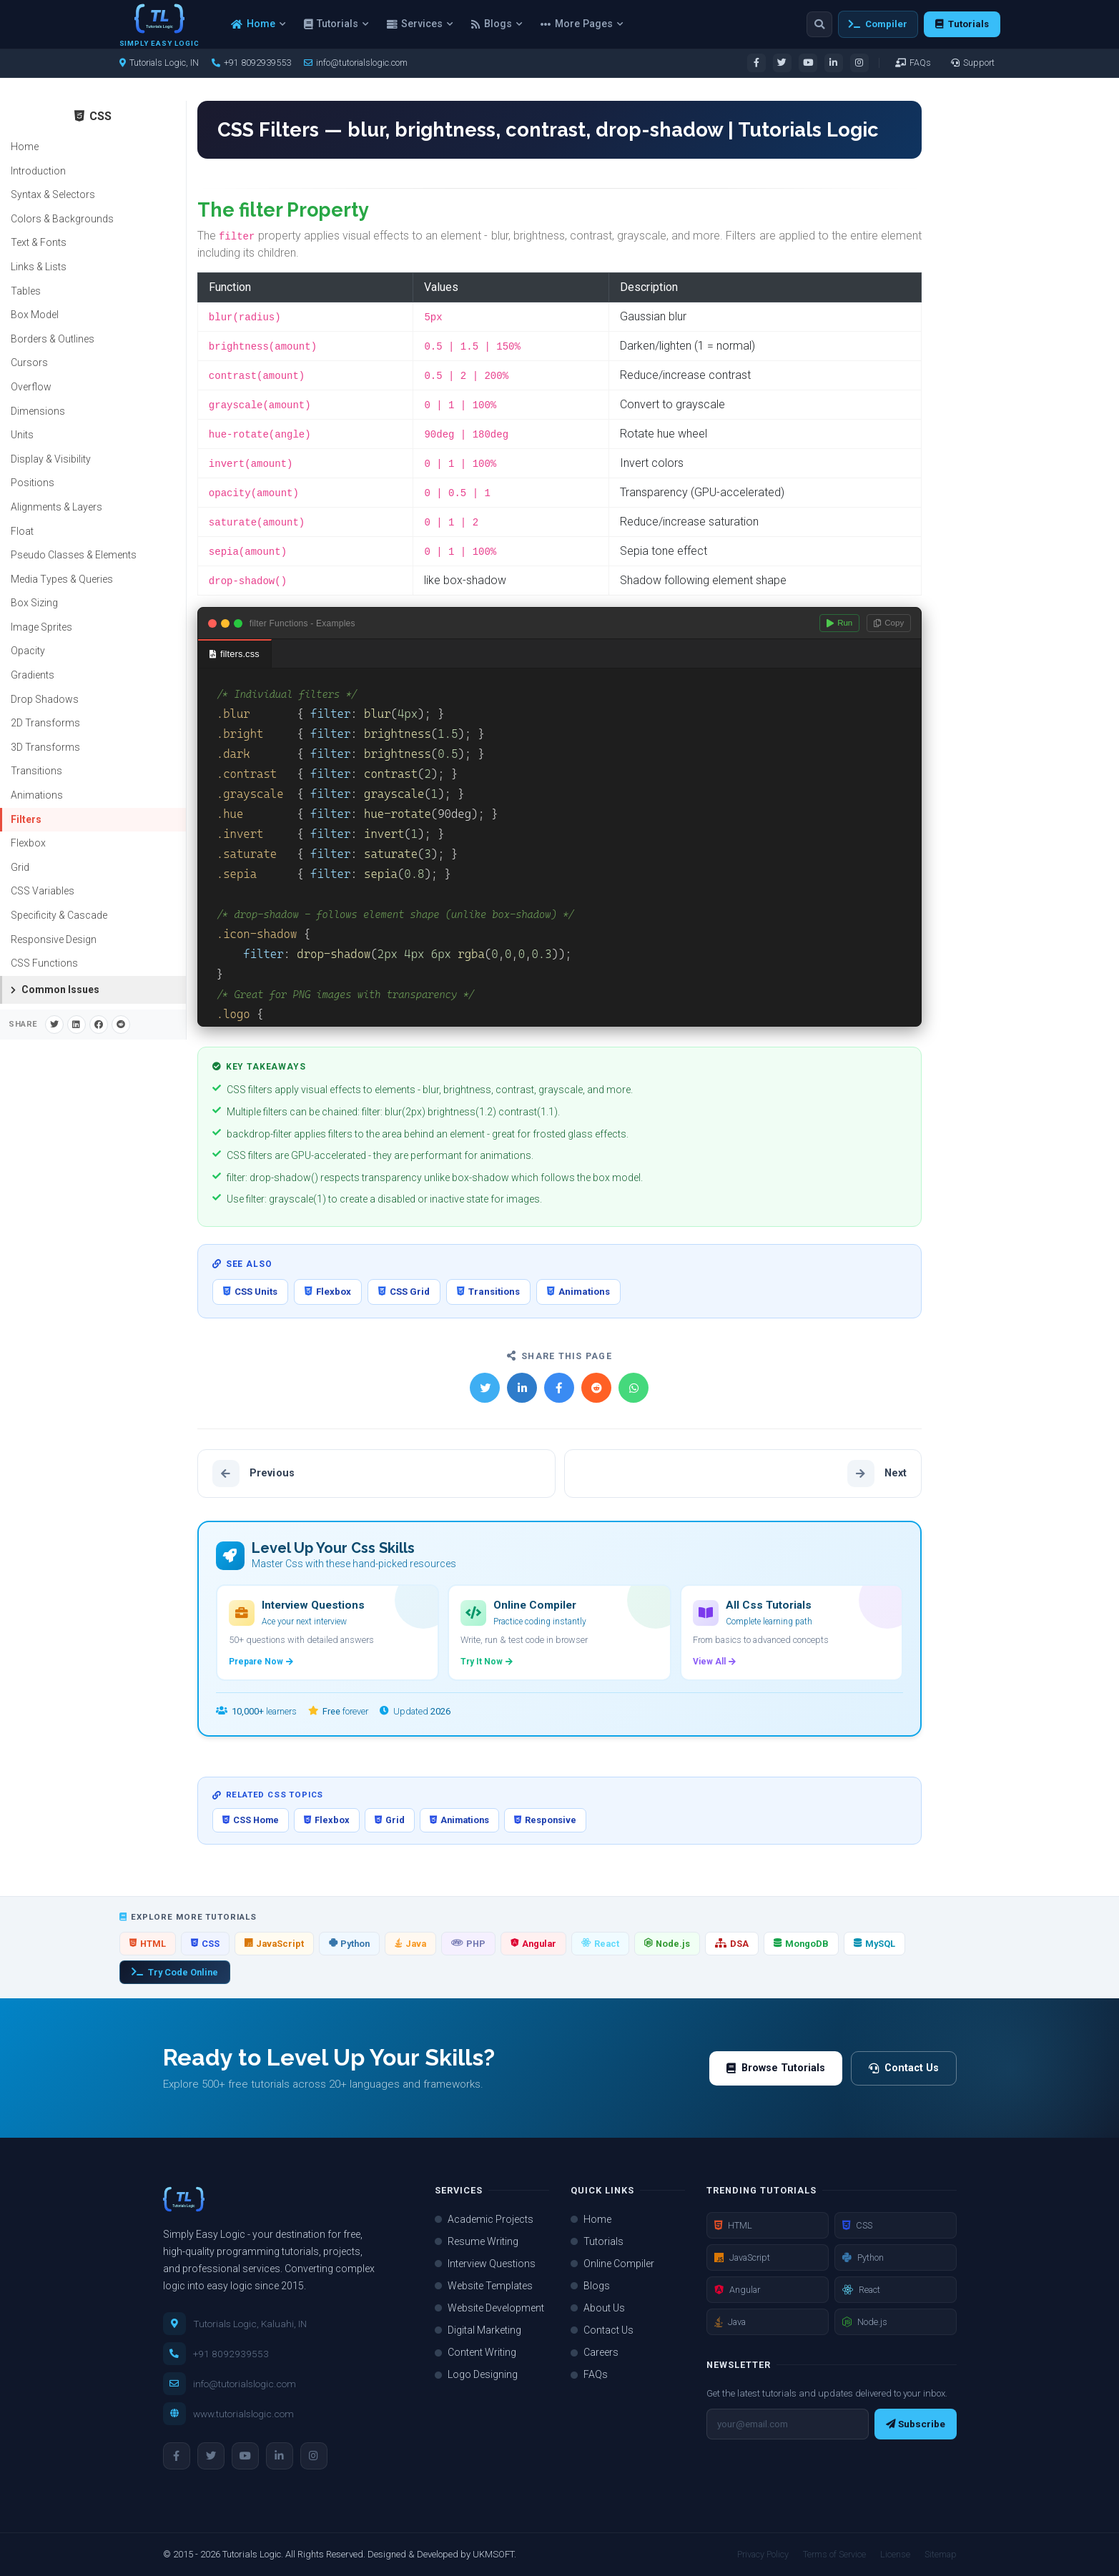  I want to click on Box Sizing, so click(34, 602).